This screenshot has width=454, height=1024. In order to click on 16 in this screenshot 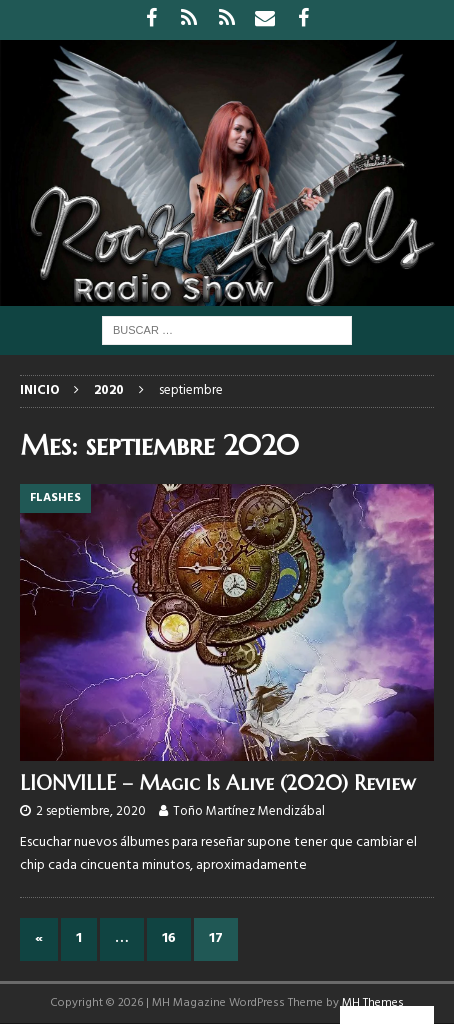, I will do `click(169, 938)`.